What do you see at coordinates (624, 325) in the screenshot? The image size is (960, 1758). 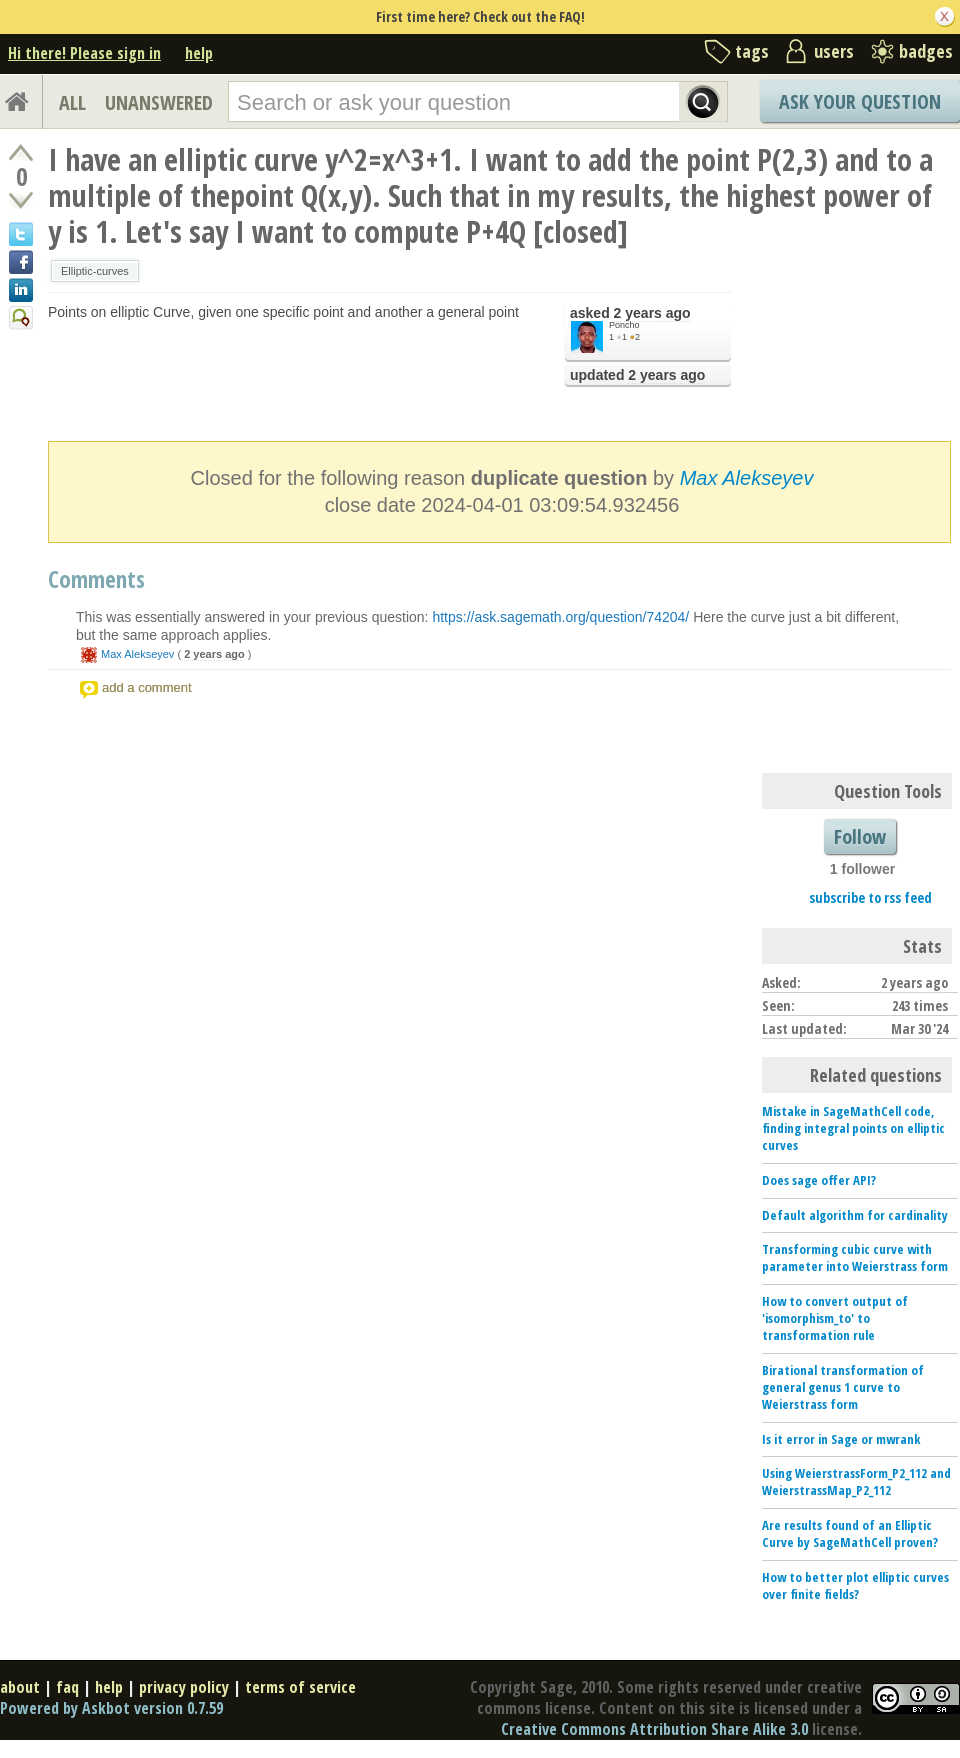 I see `Poncho` at bounding box center [624, 325].